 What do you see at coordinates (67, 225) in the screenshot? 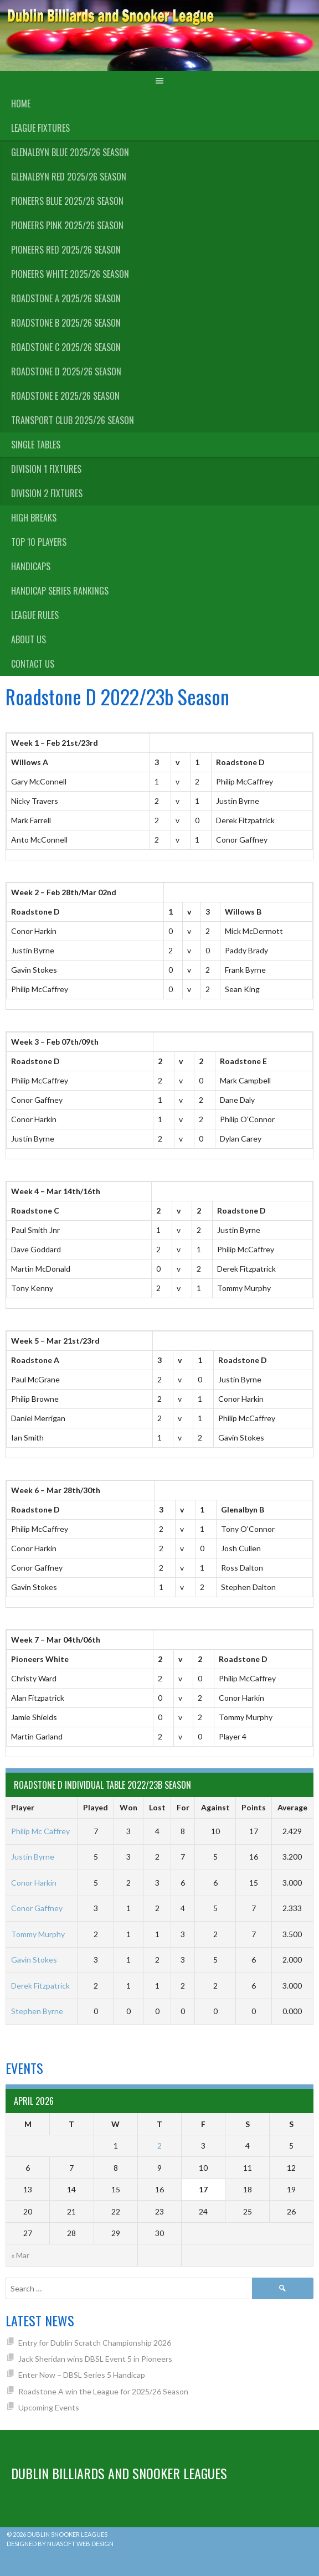
I see `Pioneers Pink 2025/26 Season` at bounding box center [67, 225].